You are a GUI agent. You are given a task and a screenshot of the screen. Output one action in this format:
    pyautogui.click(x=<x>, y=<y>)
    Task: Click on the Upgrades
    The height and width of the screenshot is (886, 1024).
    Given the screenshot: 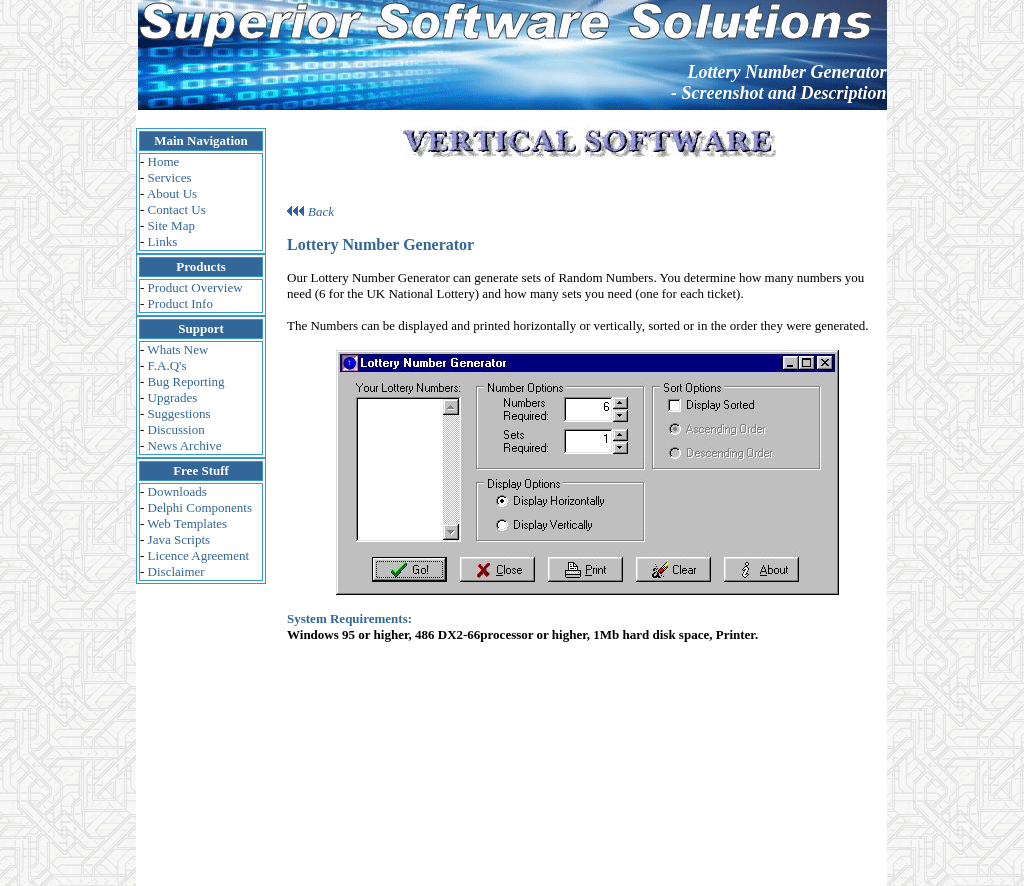 What is the action you would take?
    pyautogui.click(x=173, y=397)
    